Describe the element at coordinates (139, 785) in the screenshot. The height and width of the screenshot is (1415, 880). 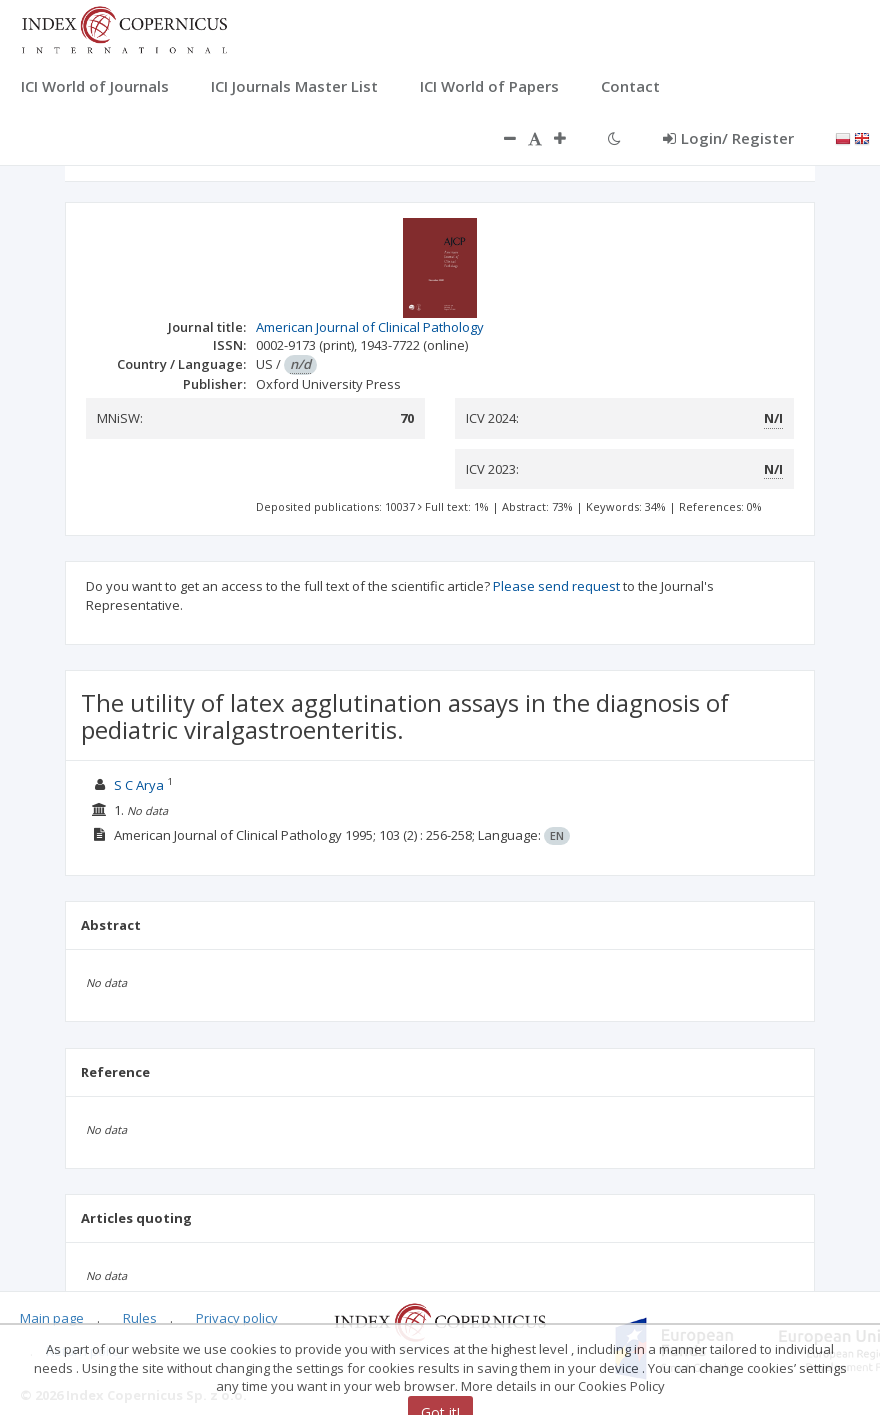
I see `S C Arya` at that location.